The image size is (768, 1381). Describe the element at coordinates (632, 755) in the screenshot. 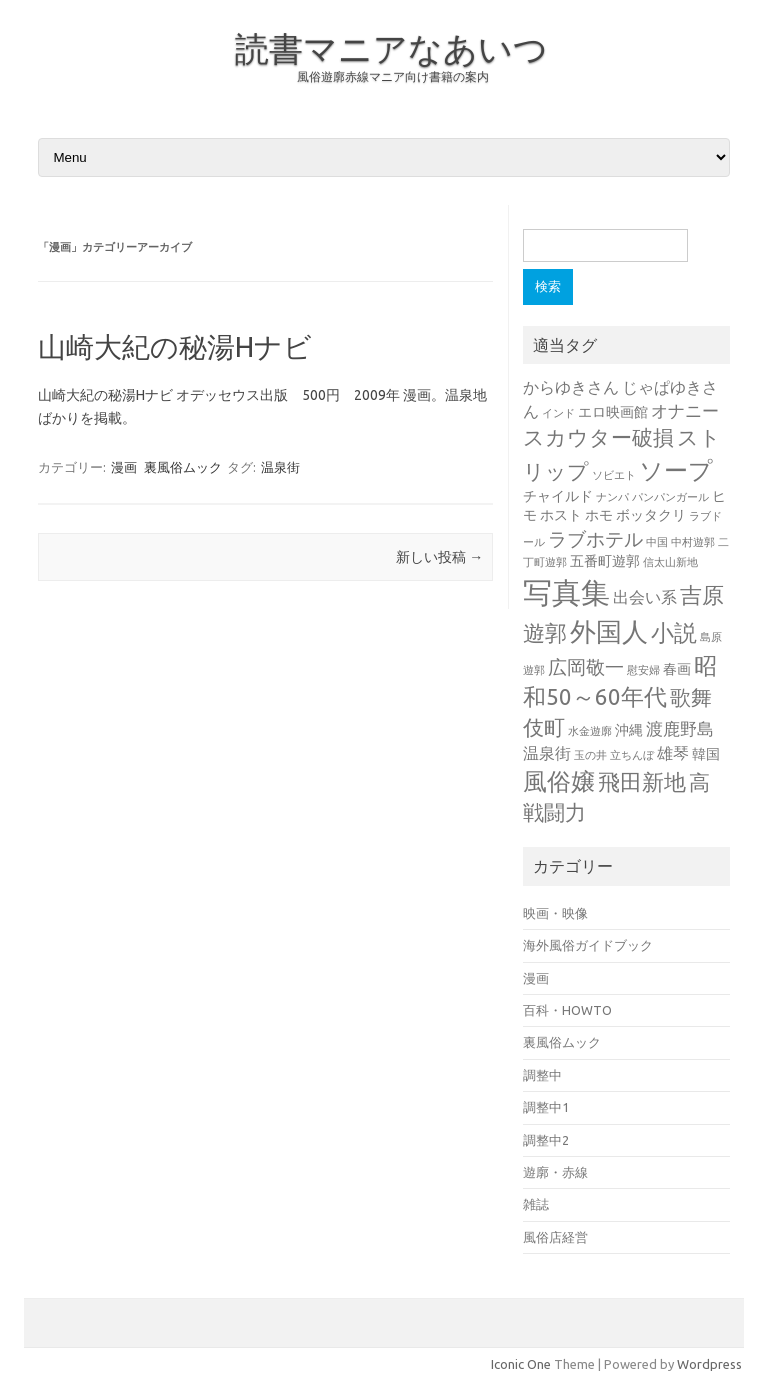

I see `立ちんぼ [立ちんぼ (1個の項目)]` at that location.